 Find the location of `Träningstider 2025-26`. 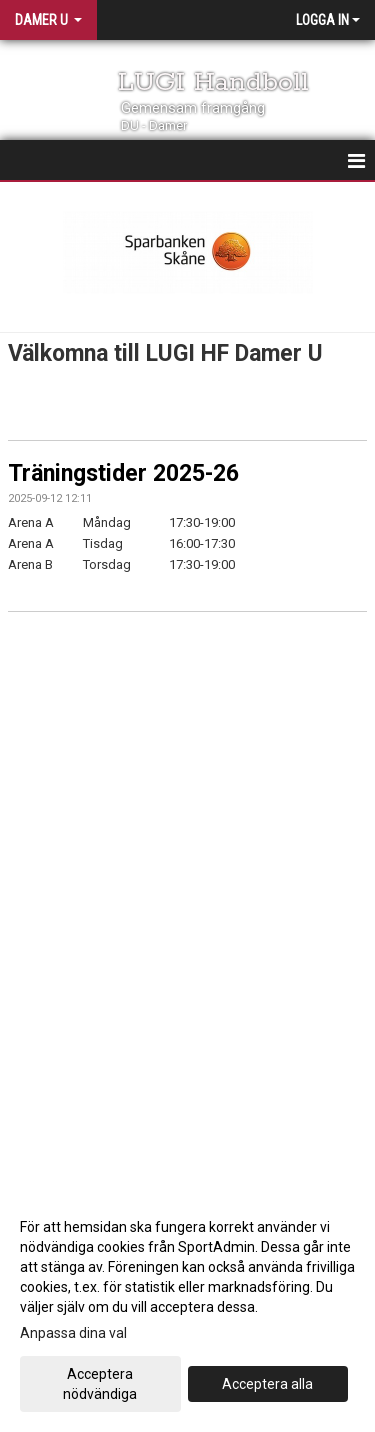

Träningstider 2025-26 is located at coordinates (123, 473).